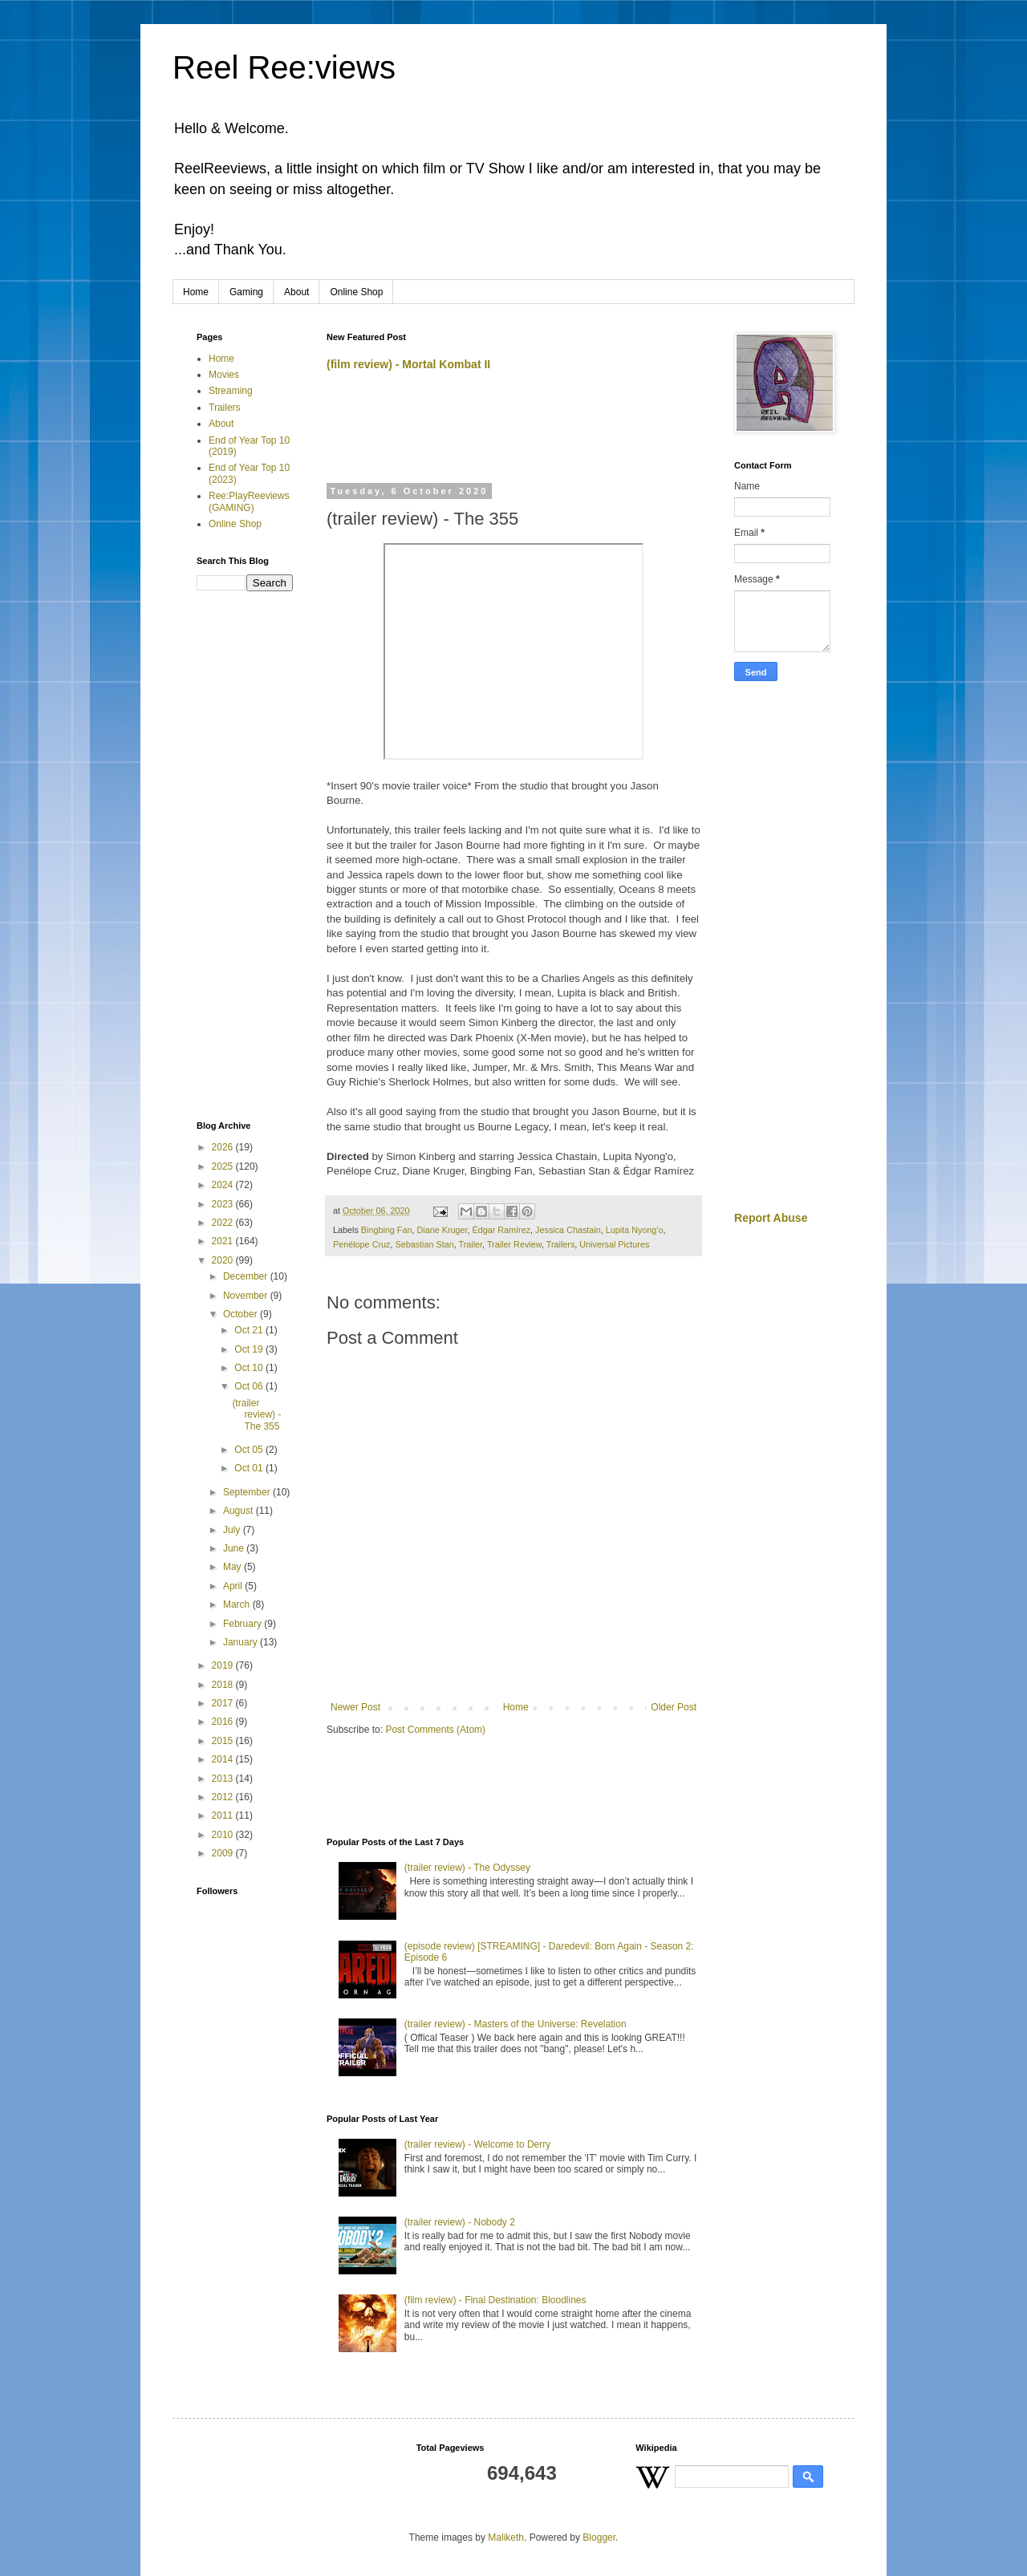  What do you see at coordinates (224, 1241) in the screenshot?
I see `2021` at bounding box center [224, 1241].